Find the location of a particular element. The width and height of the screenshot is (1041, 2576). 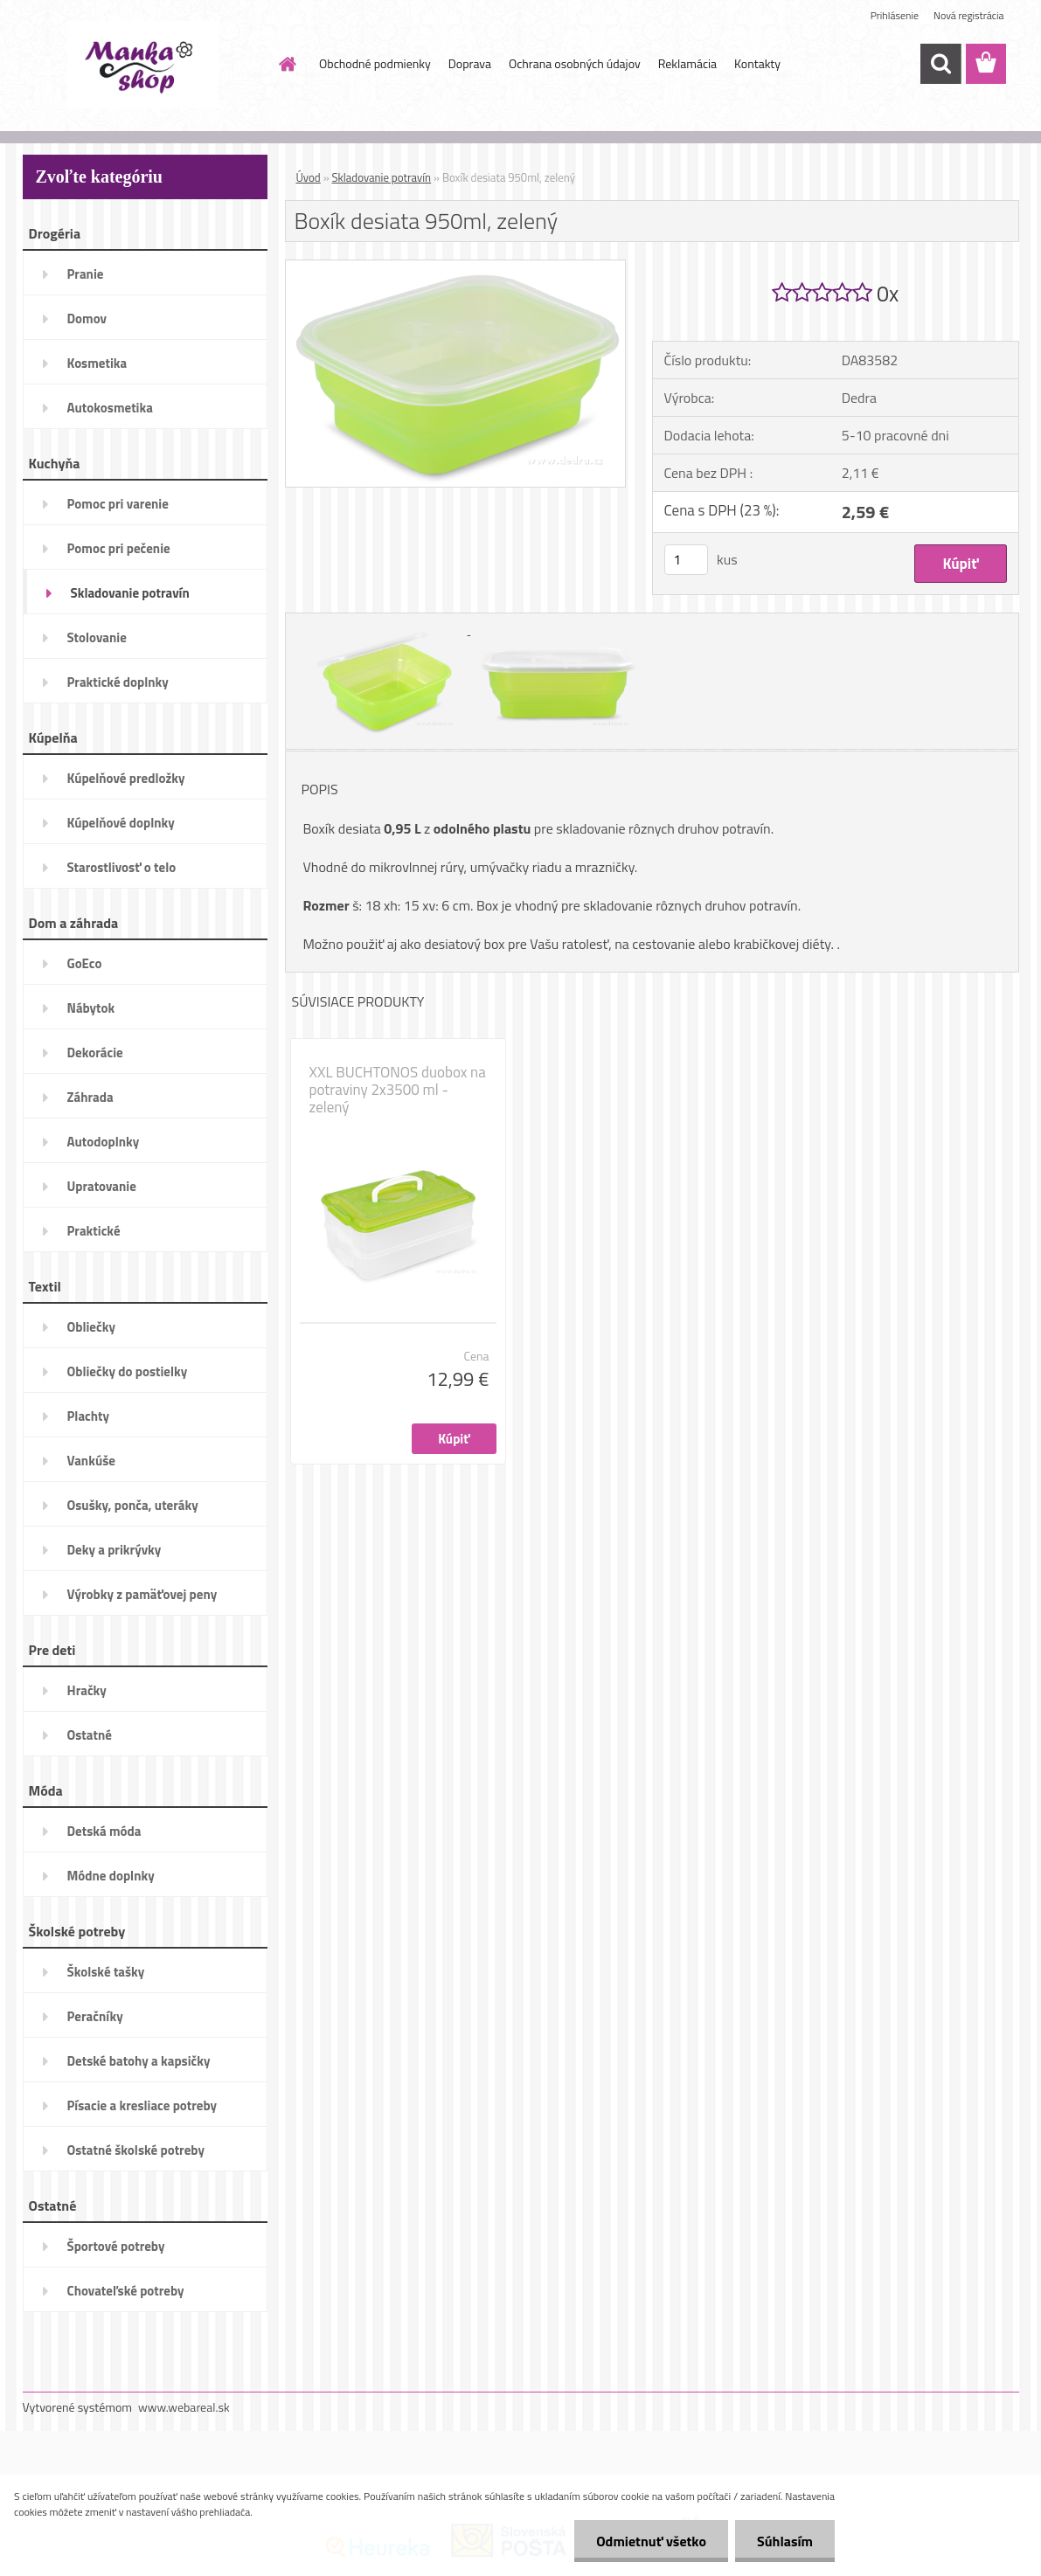

Reklamácia is located at coordinates (687, 63).